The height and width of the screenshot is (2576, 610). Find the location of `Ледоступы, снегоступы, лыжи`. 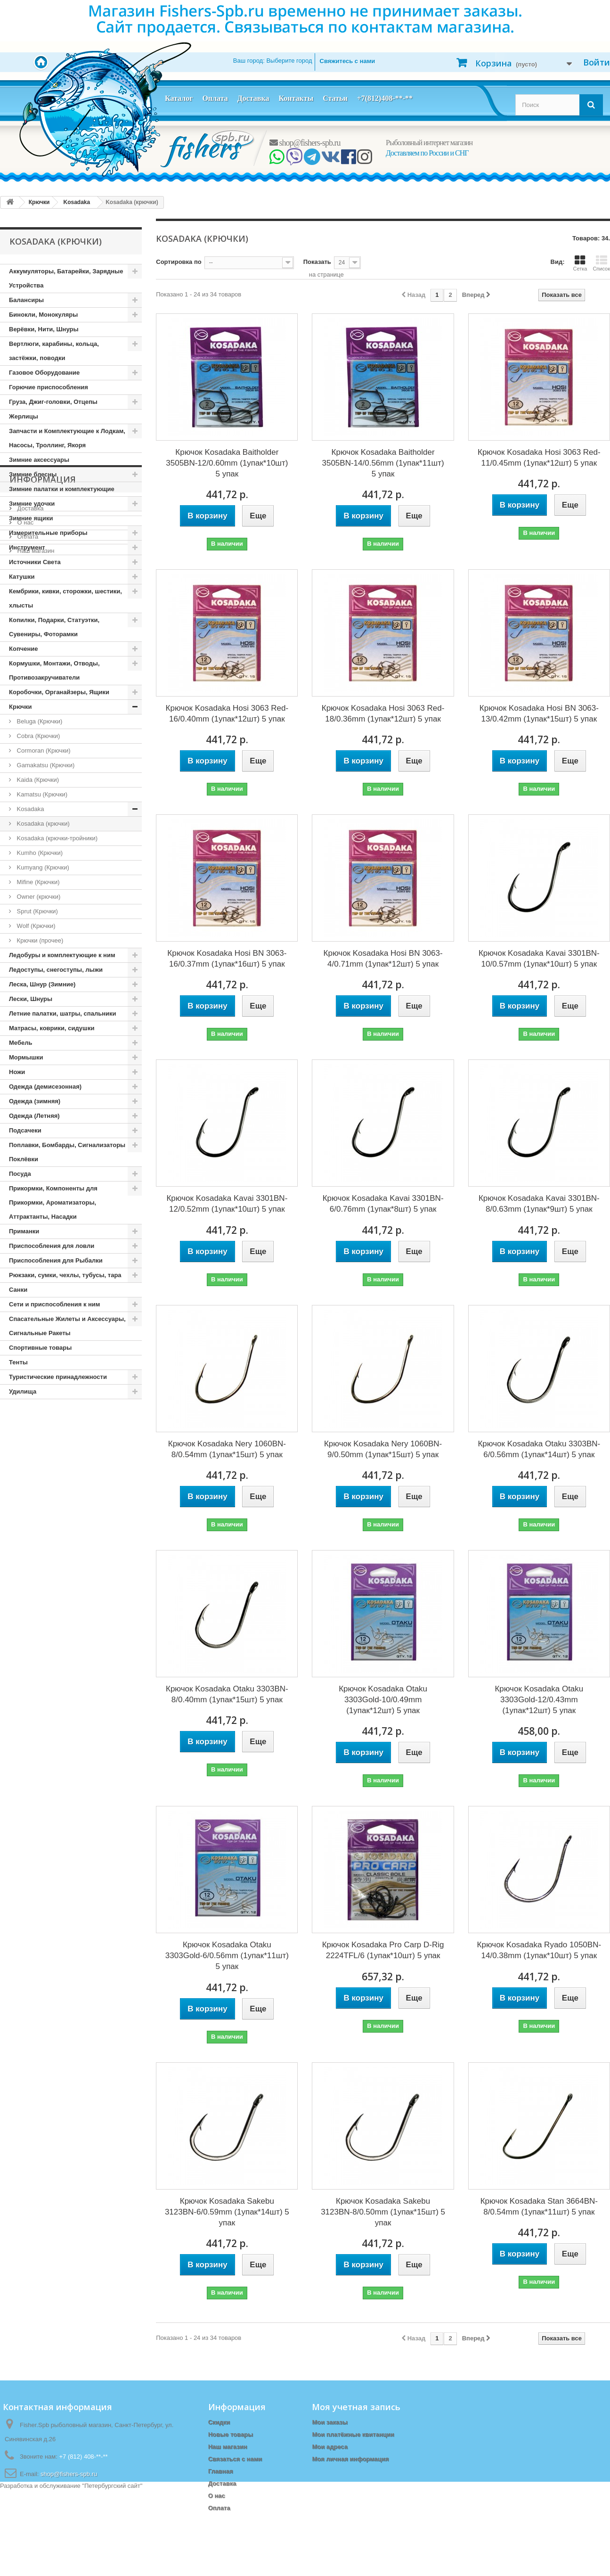

Ледоступы, снегоступы, лыжи is located at coordinates (56, 969).